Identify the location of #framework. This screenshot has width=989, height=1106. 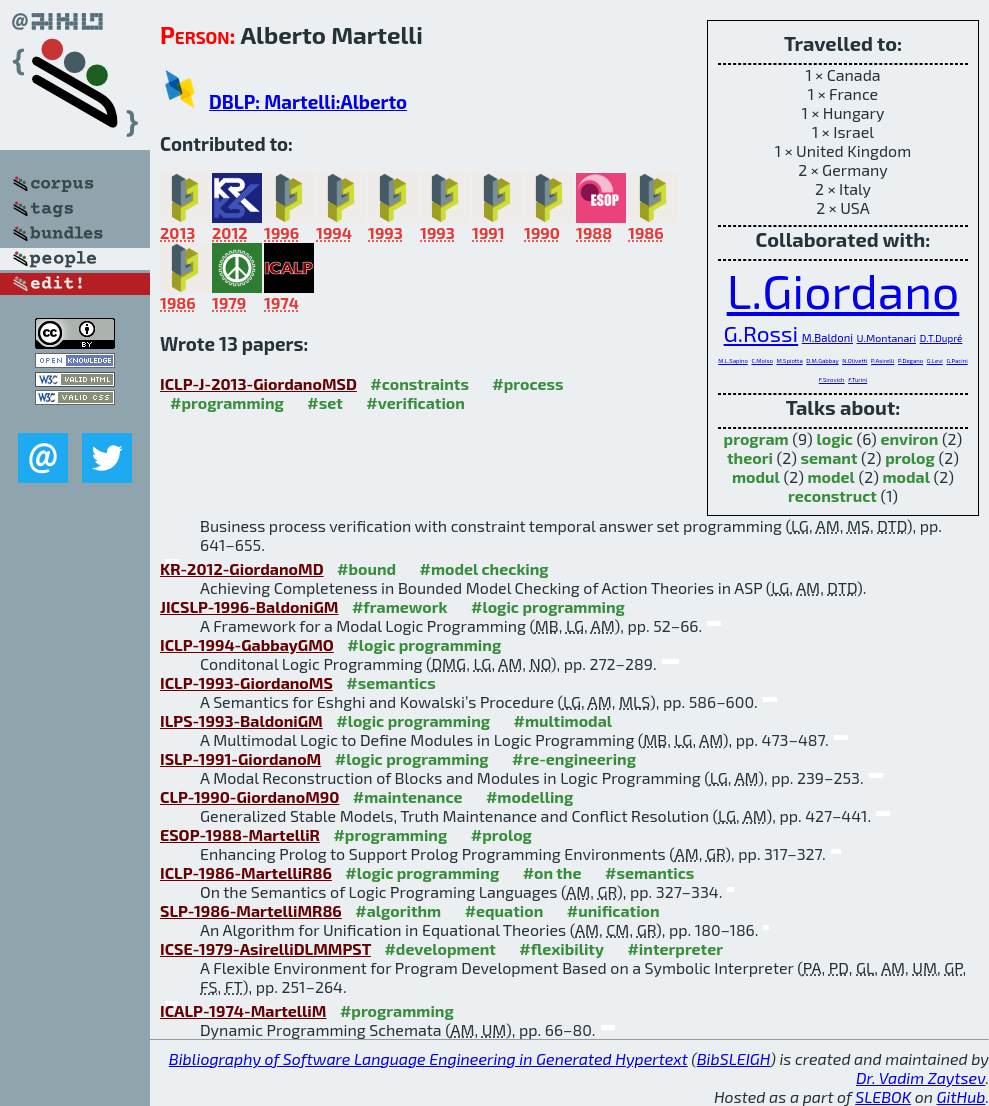
(400, 606).